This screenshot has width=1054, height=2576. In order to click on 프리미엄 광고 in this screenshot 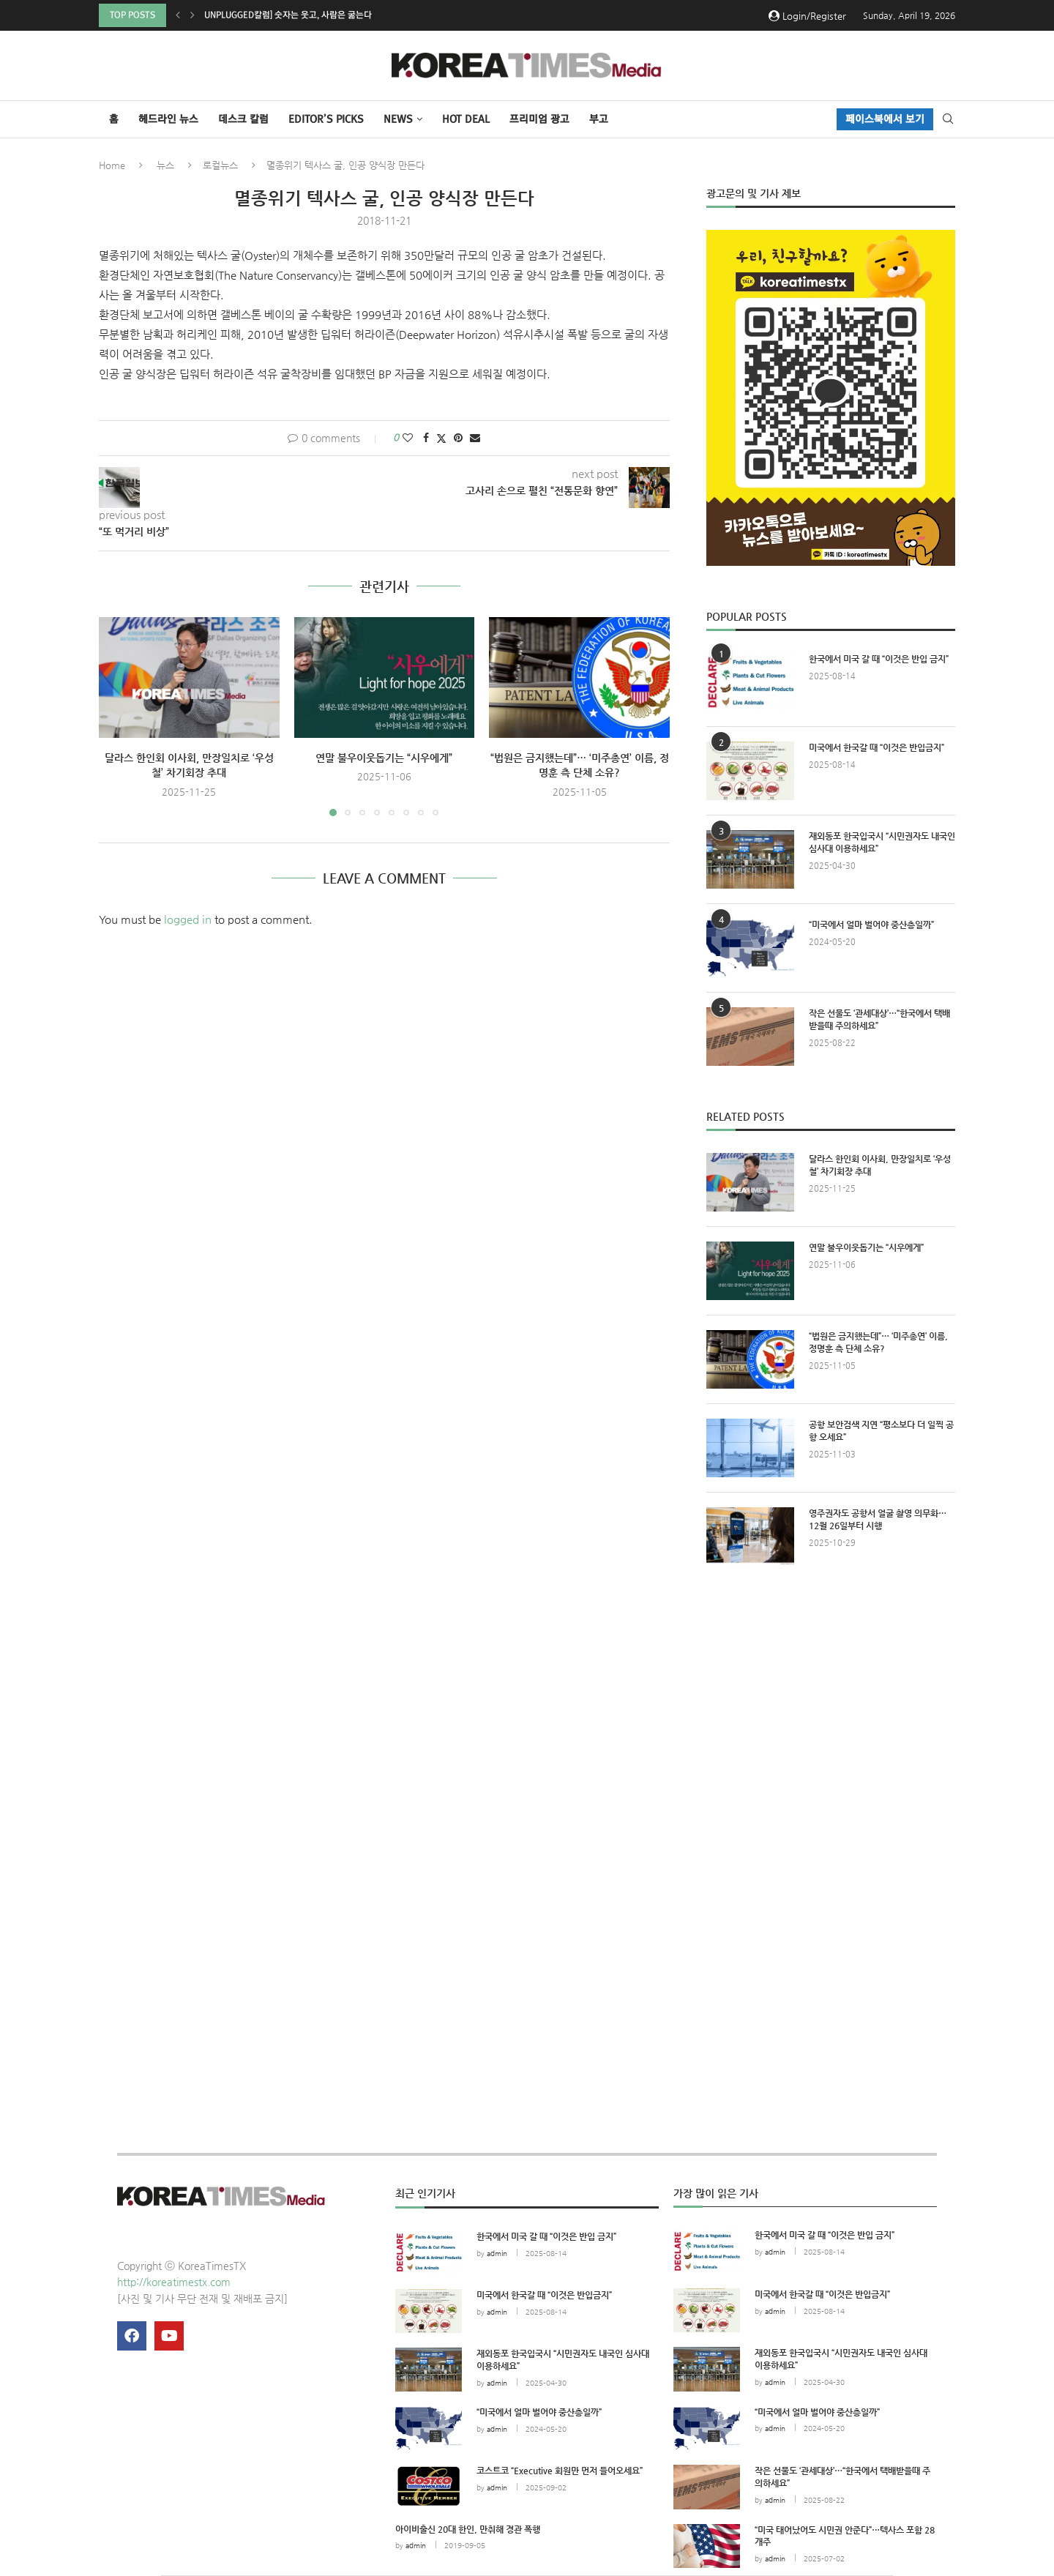, I will do `click(539, 119)`.